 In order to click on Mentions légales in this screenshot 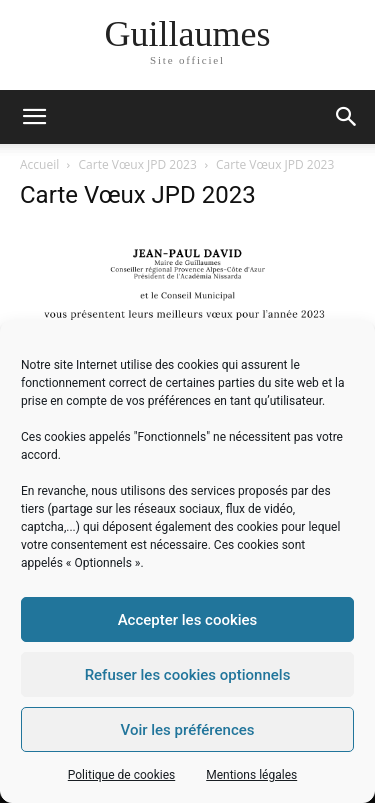, I will do `click(251, 775)`.